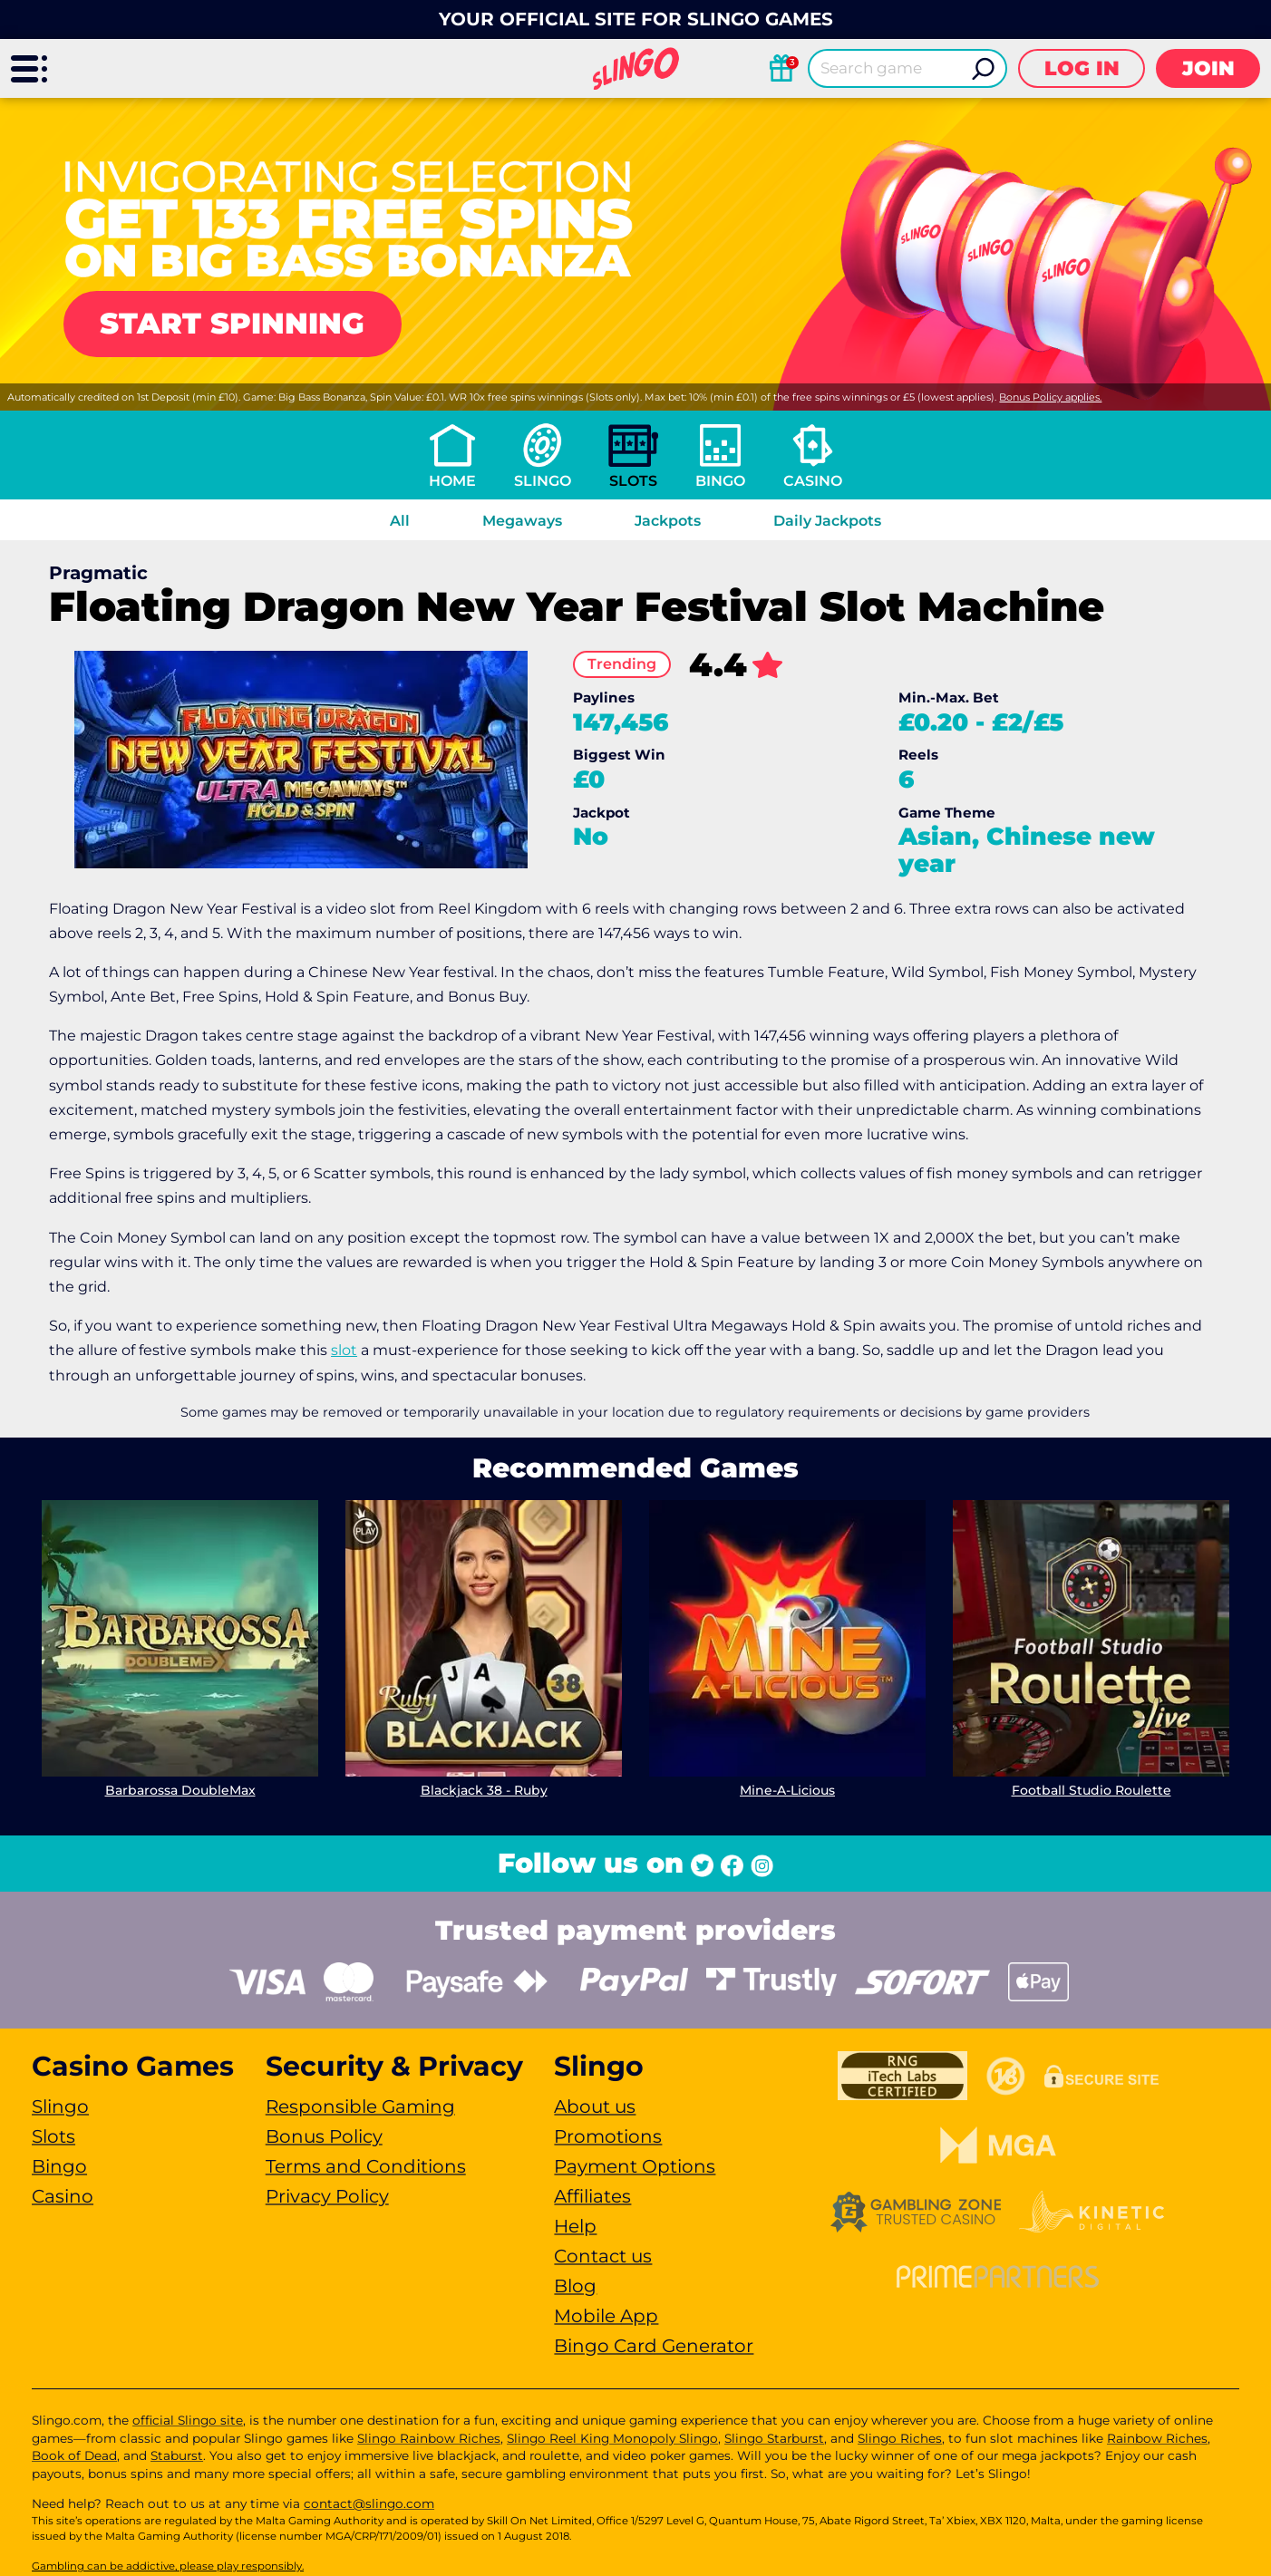 The image size is (1271, 2576). What do you see at coordinates (612, 2438) in the screenshot?
I see `Slingo Reel King Monopoly Slingo` at bounding box center [612, 2438].